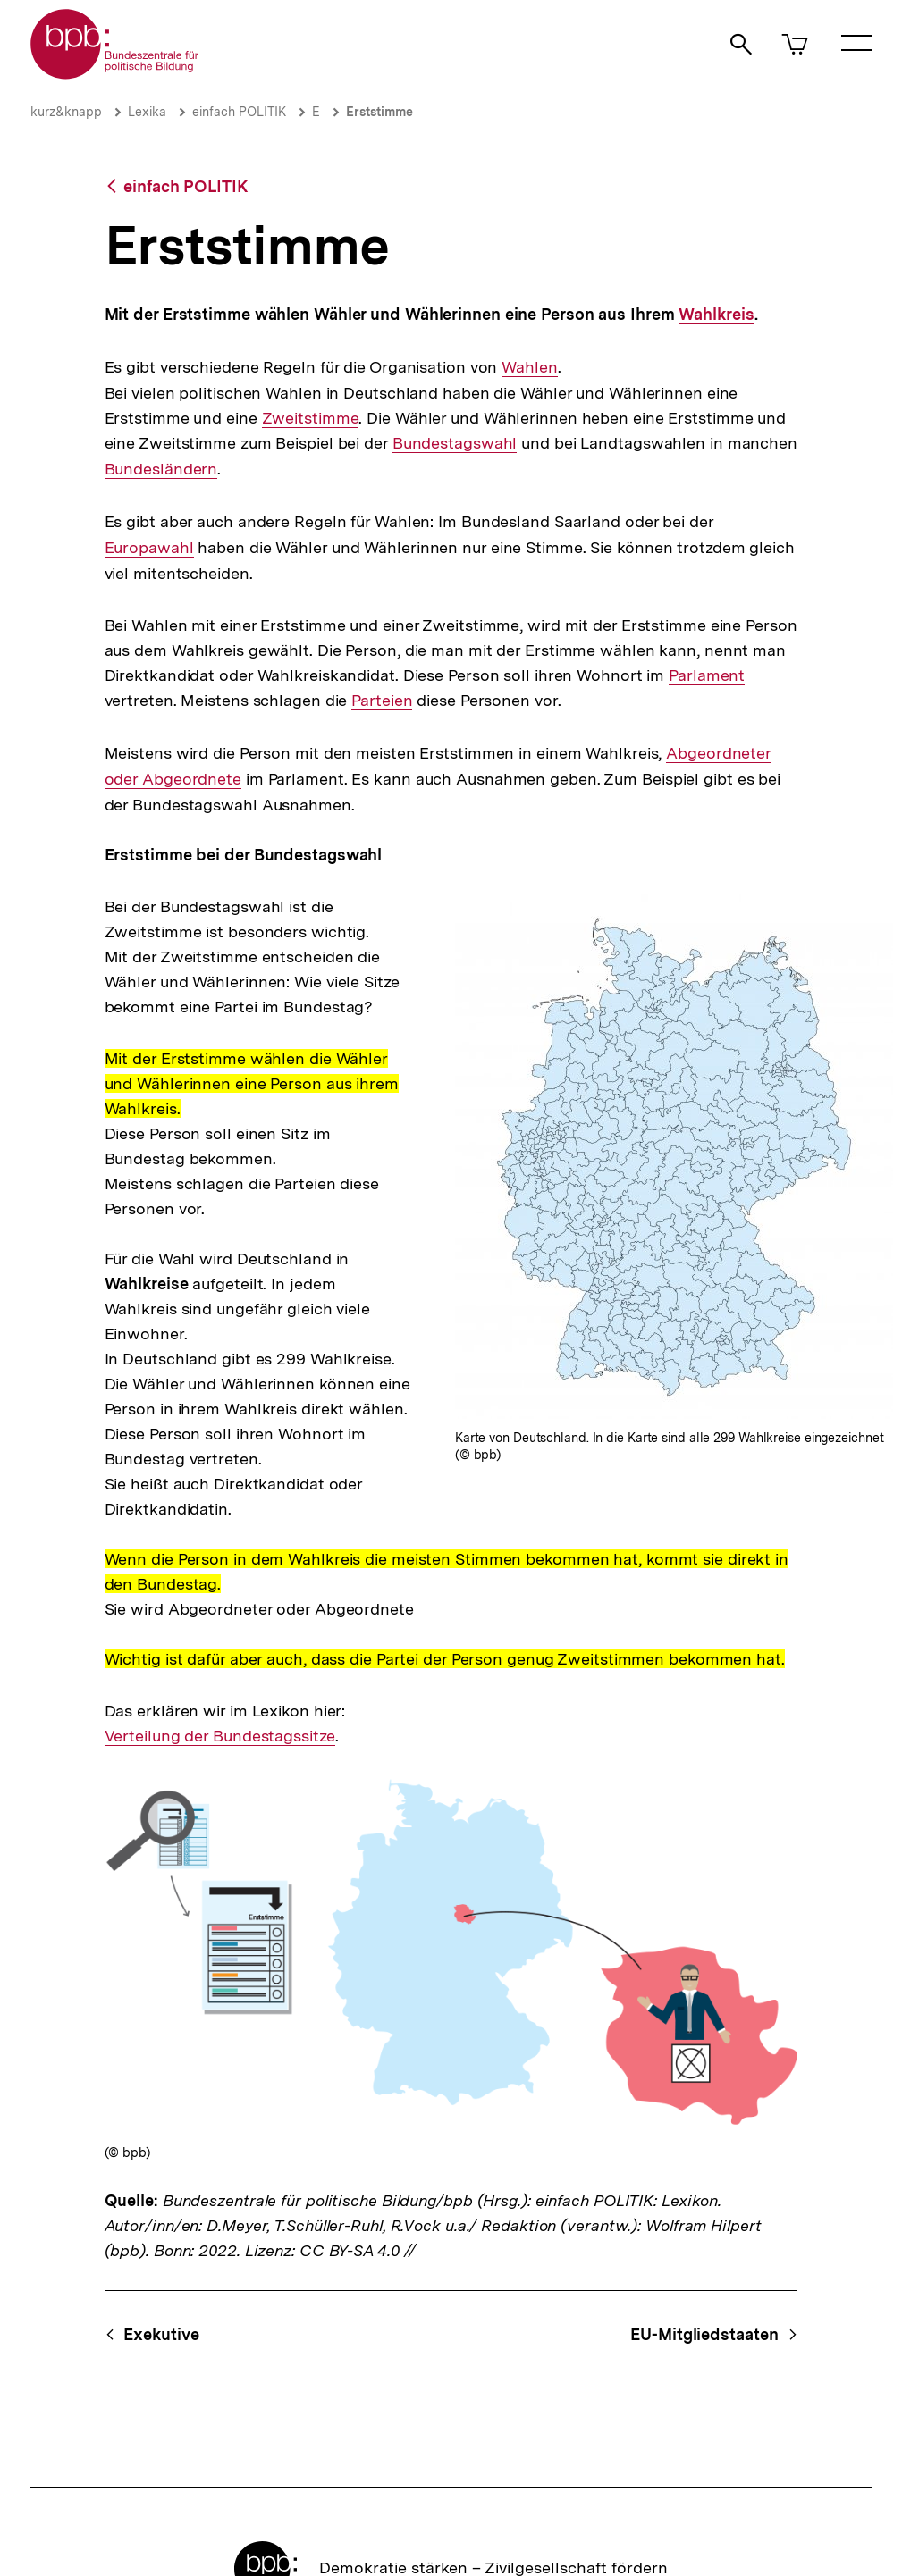 This screenshot has width=902, height=2576. Describe the element at coordinates (310, 418) in the screenshot. I see `Zweitstimme` at that location.